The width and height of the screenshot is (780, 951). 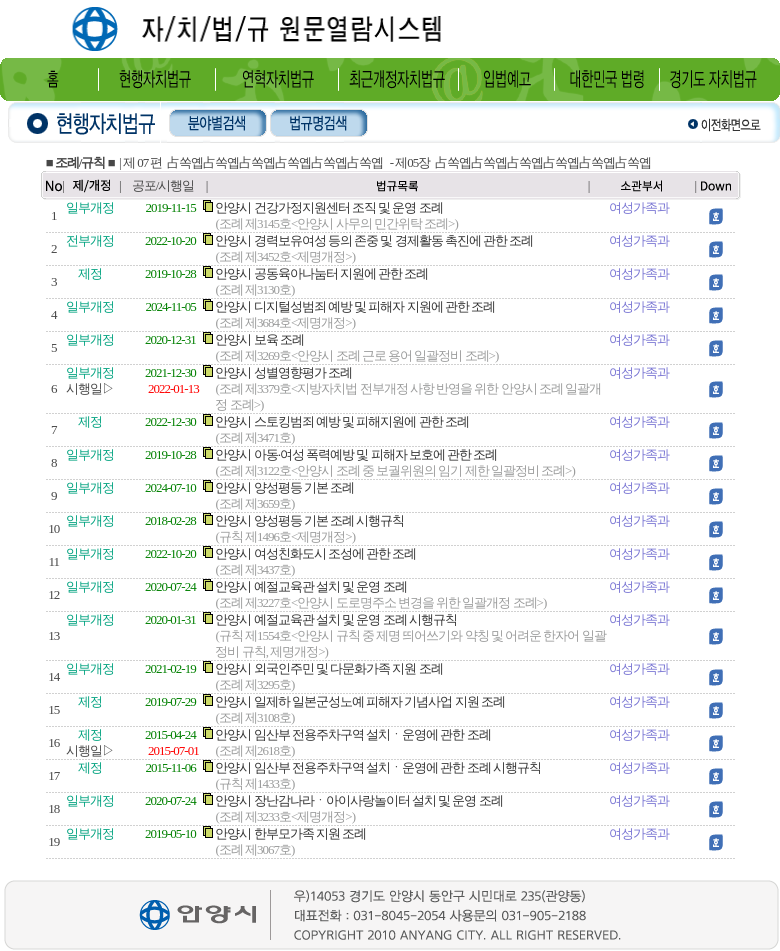 I want to click on 안양시 공동육아나눔터 지원에 관한 조례, so click(x=321, y=273).